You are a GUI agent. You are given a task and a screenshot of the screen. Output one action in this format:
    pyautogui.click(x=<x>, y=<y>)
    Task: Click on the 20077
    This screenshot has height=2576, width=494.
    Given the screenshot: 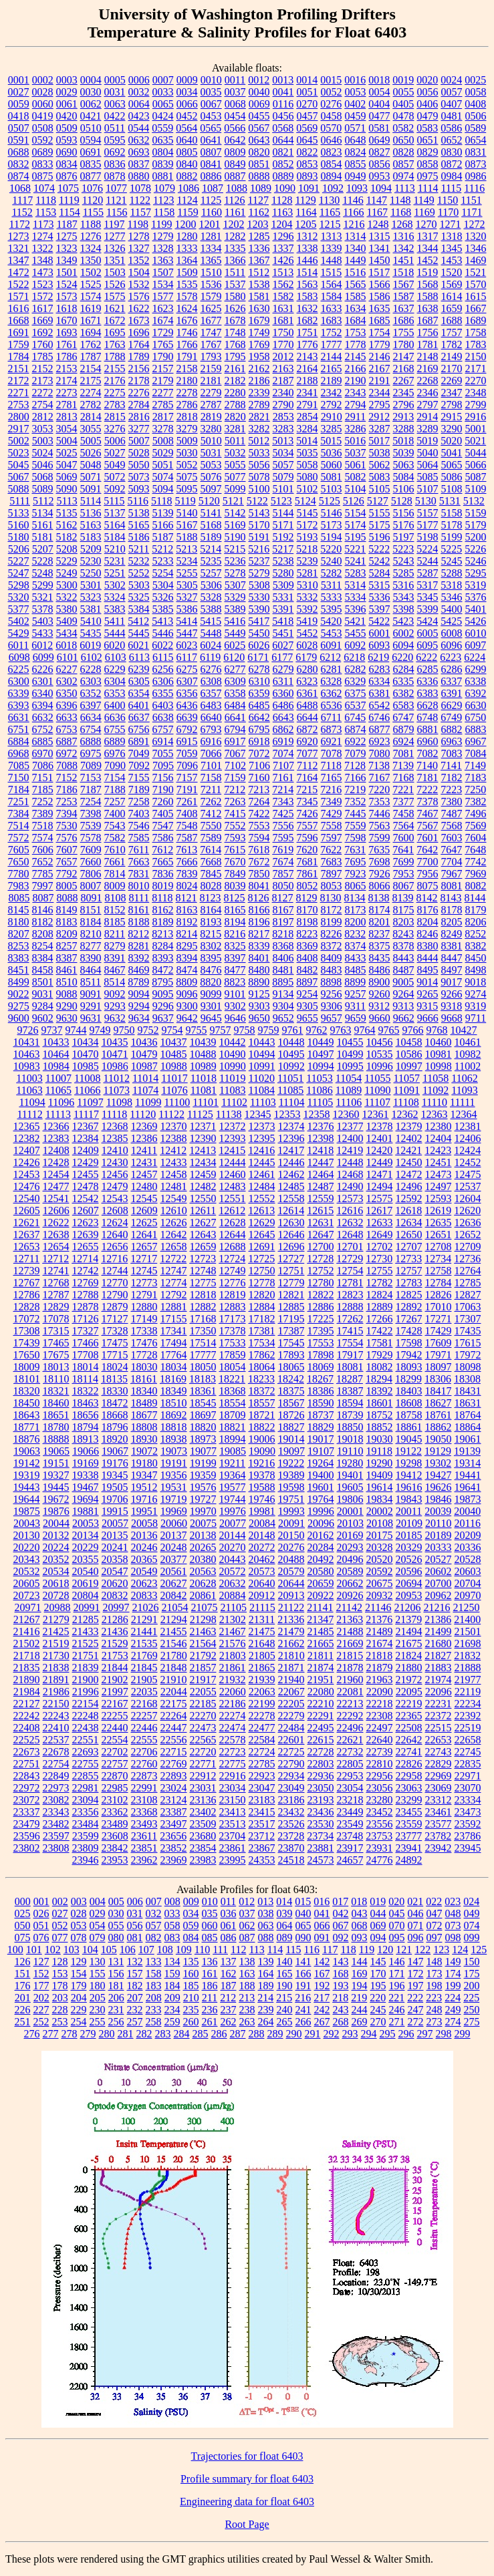 What is the action you would take?
    pyautogui.click(x=232, y=1523)
    